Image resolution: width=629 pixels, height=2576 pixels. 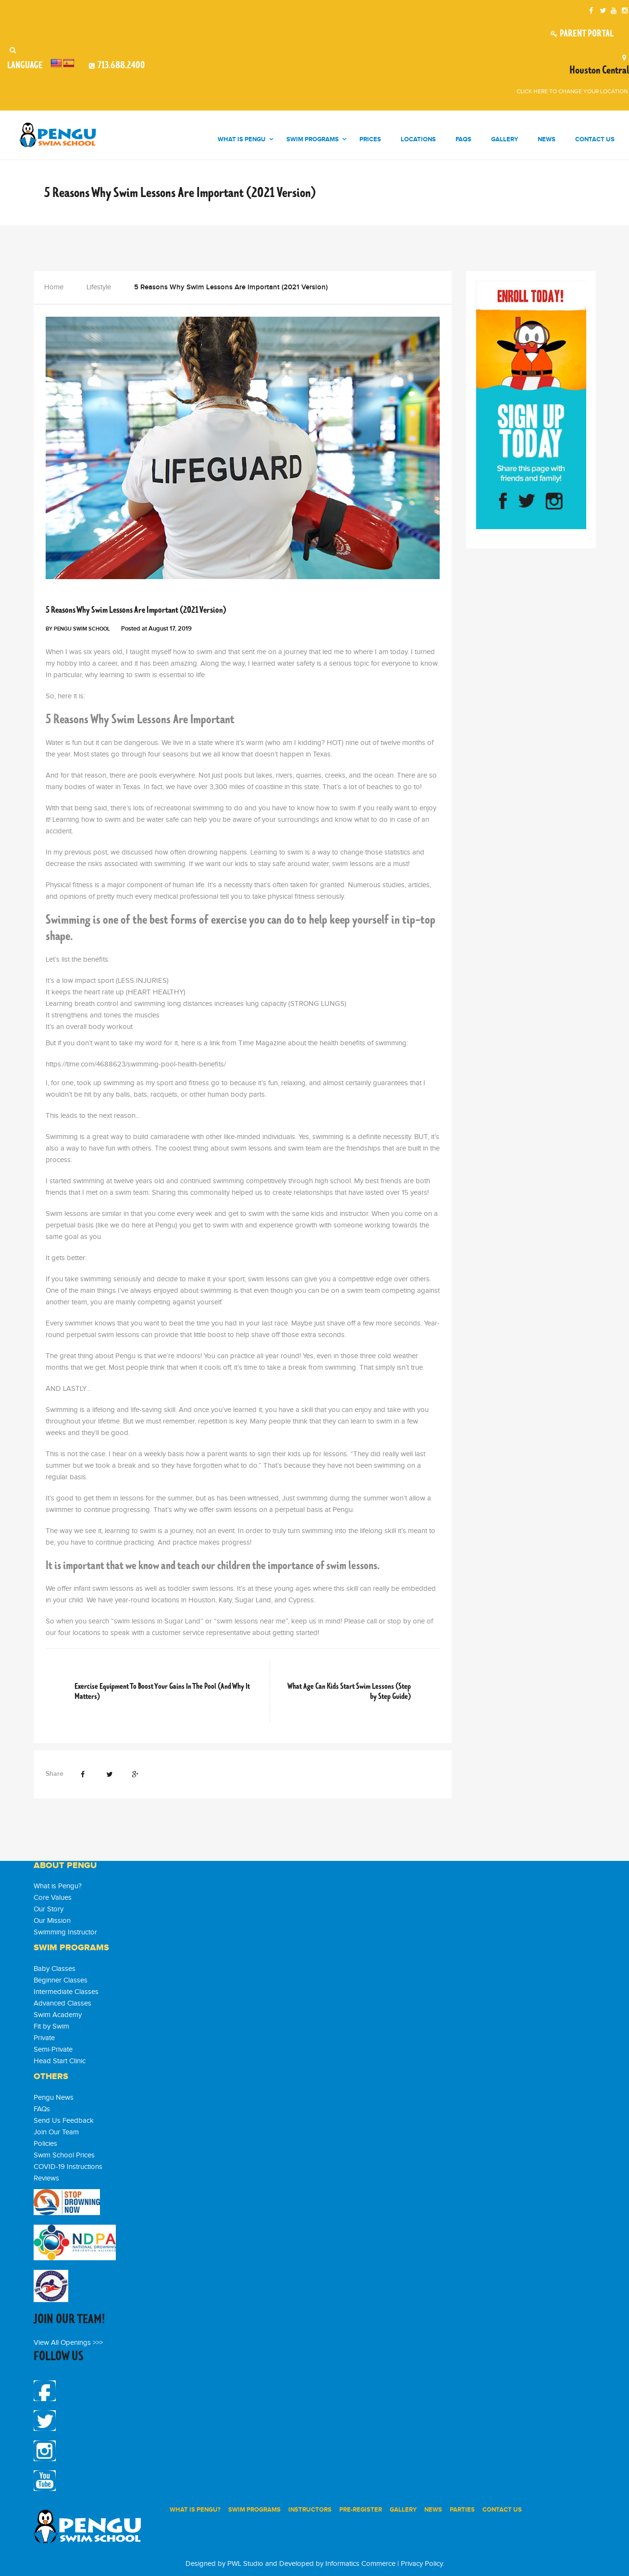 I want to click on Houston, so click(x=201, y=1600).